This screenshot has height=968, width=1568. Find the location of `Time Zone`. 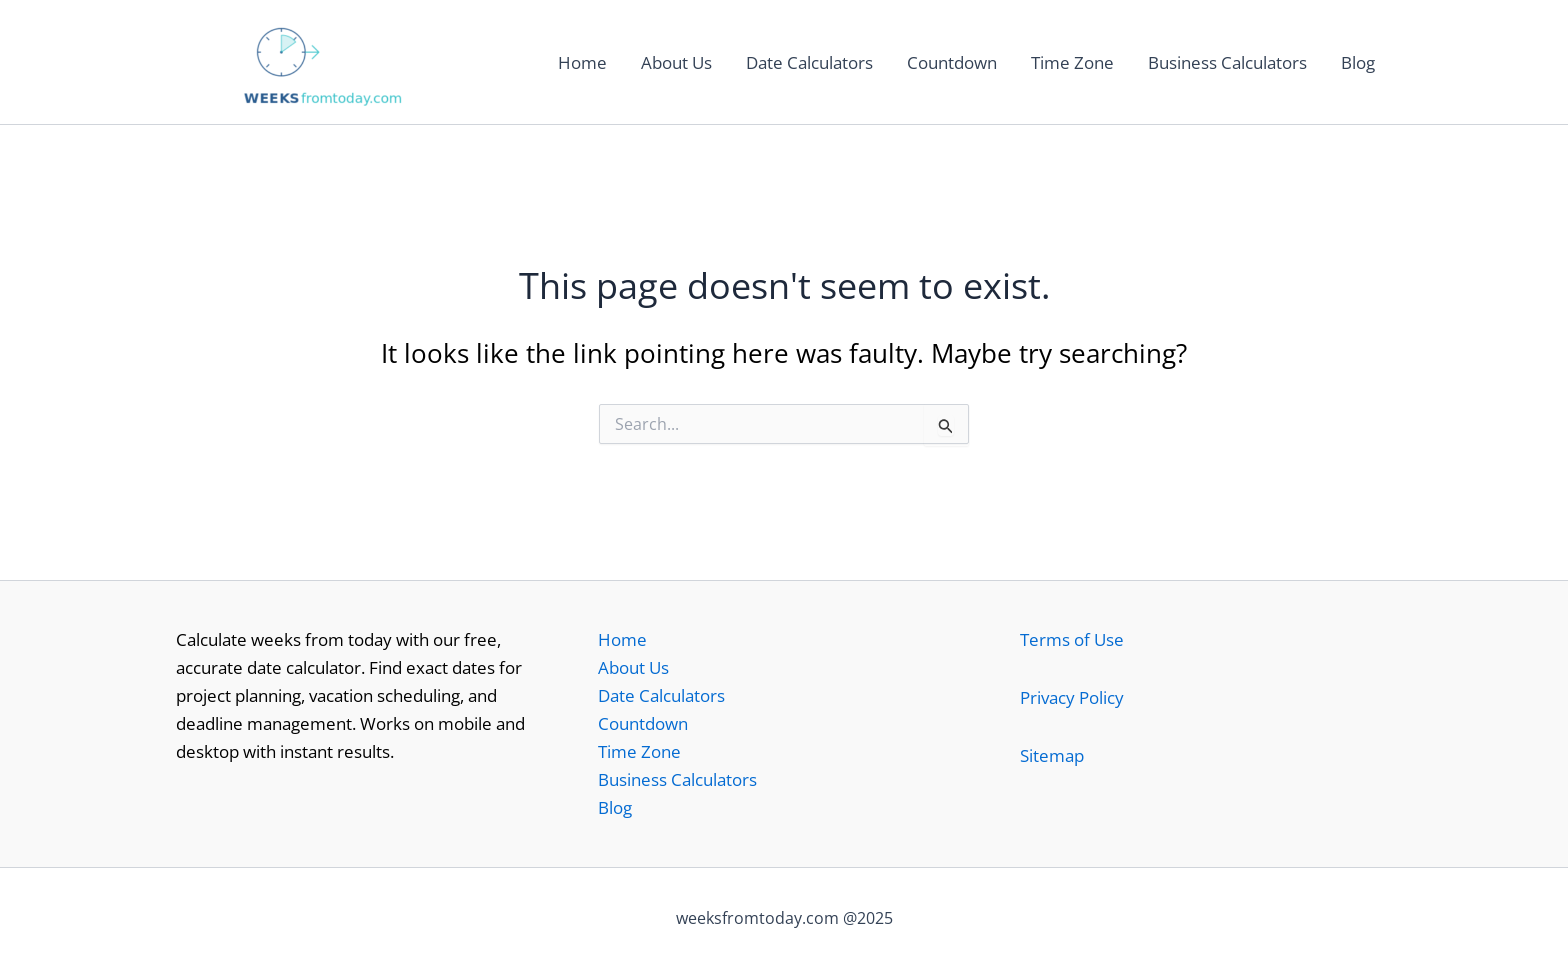

Time Zone is located at coordinates (1072, 62).